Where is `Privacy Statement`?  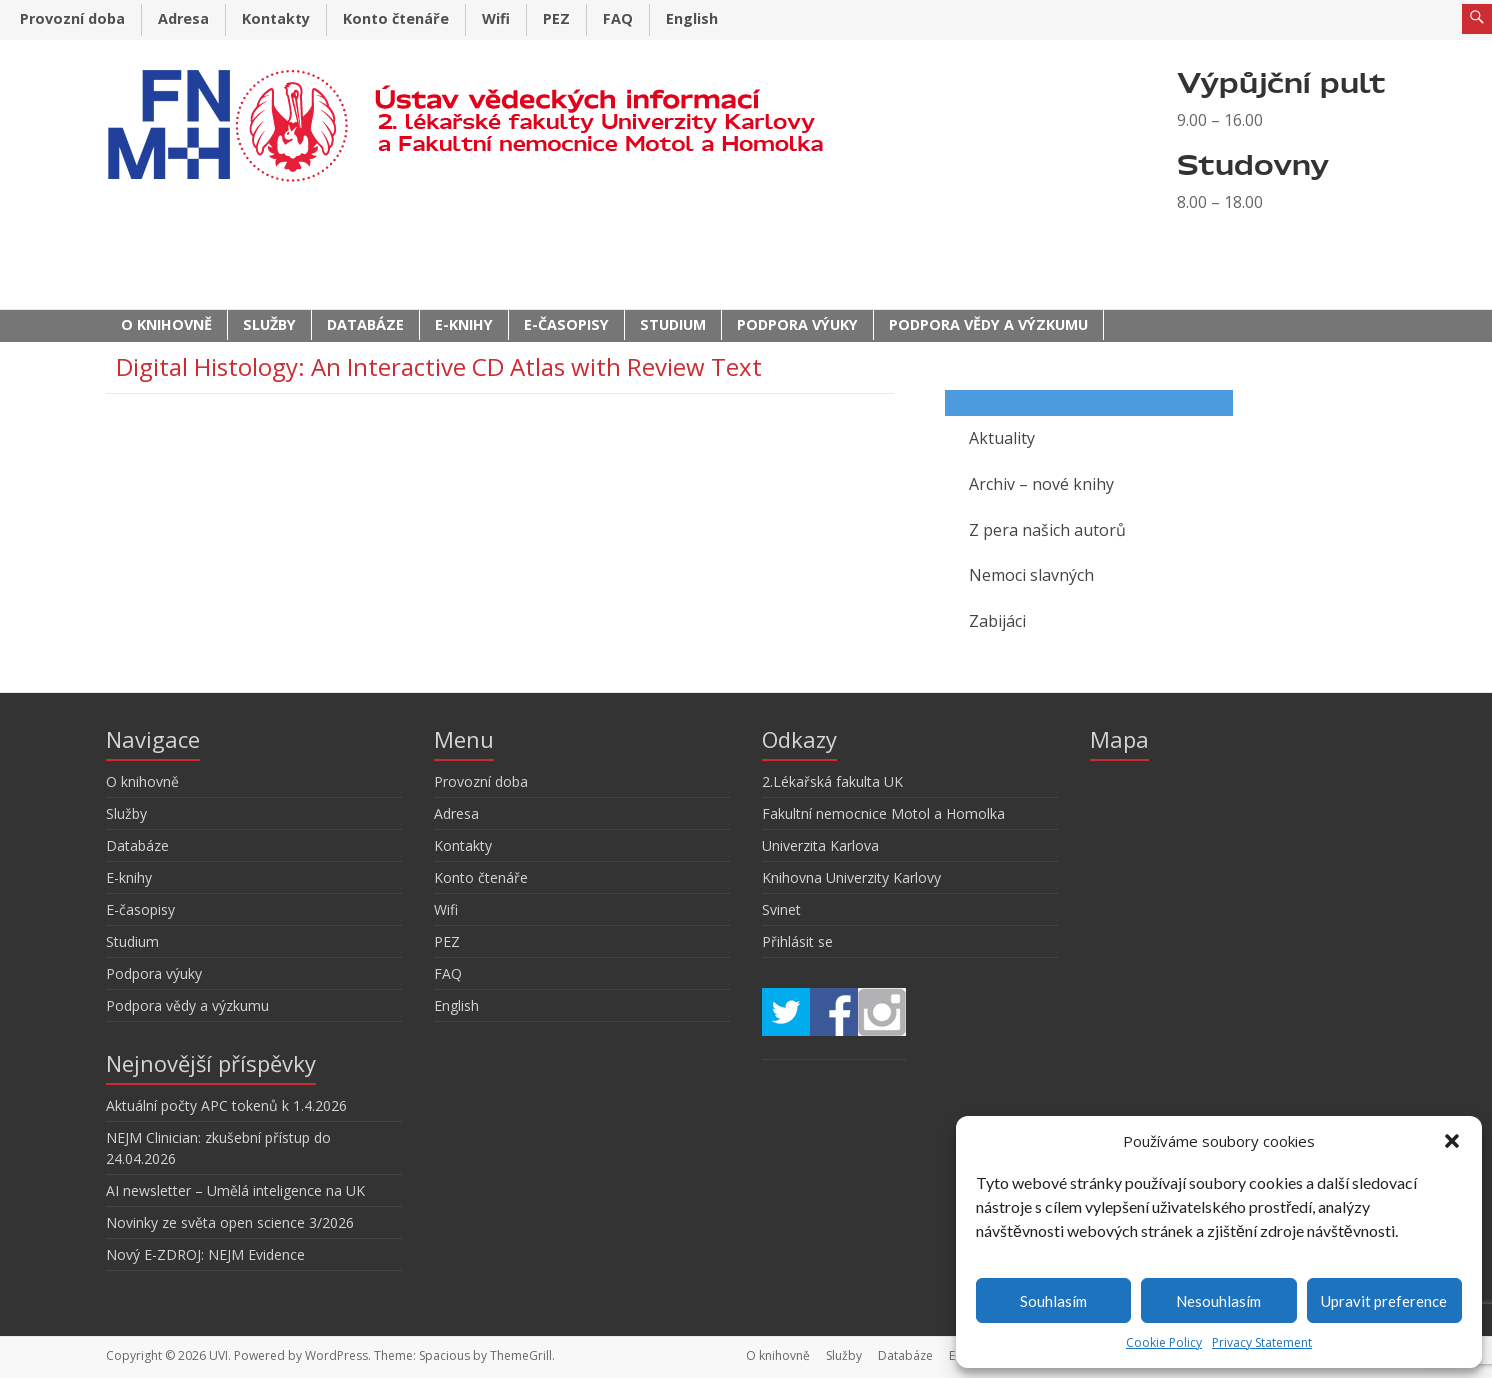
Privacy Statement is located at coordinates (1262, 1342).